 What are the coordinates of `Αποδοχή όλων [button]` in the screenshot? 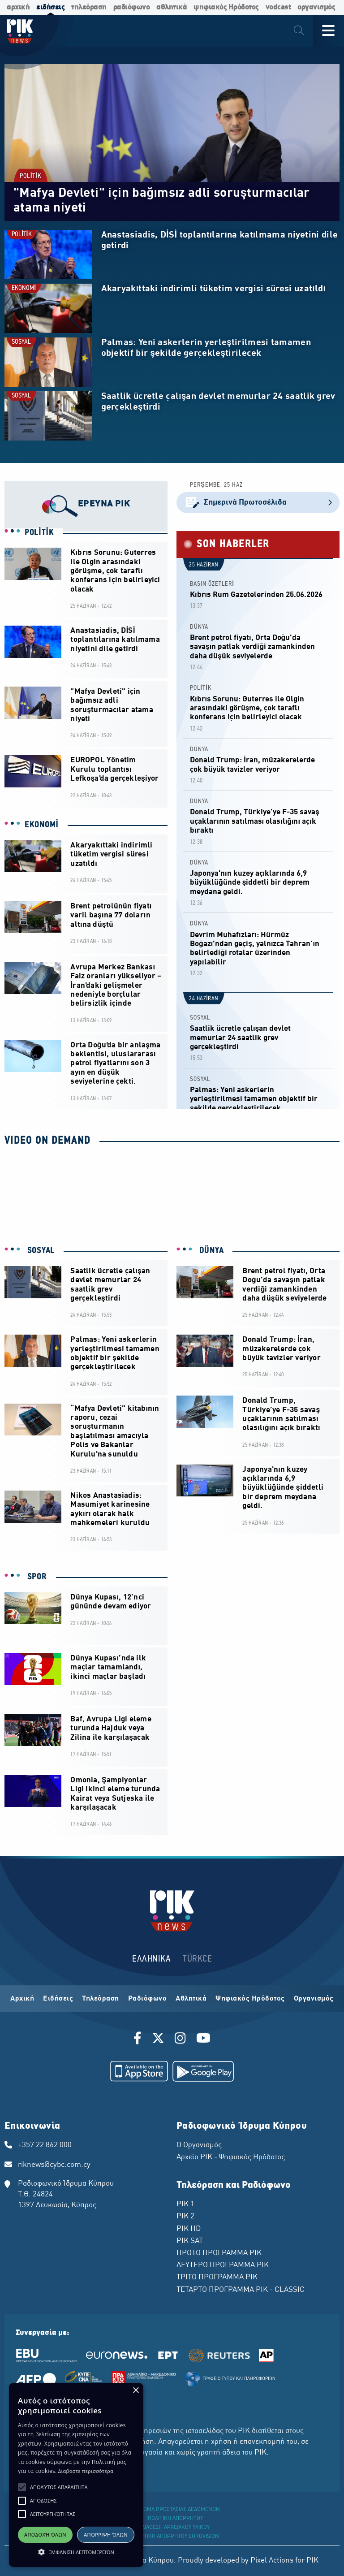 It's located at (45, 2534).